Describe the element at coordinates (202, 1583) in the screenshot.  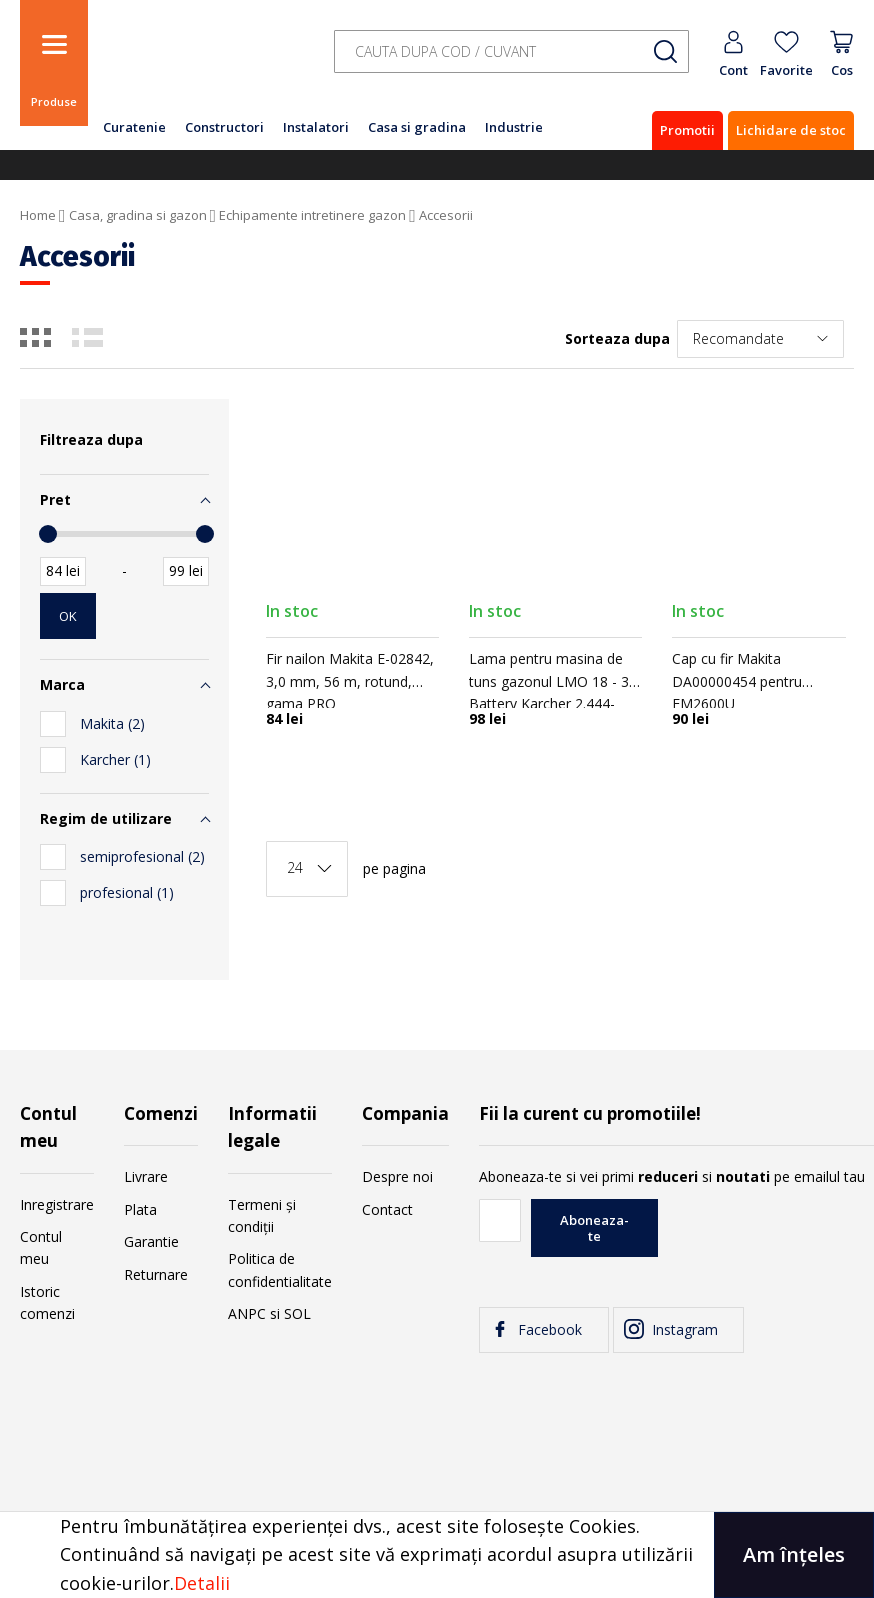
I see `Detalii` at that location.